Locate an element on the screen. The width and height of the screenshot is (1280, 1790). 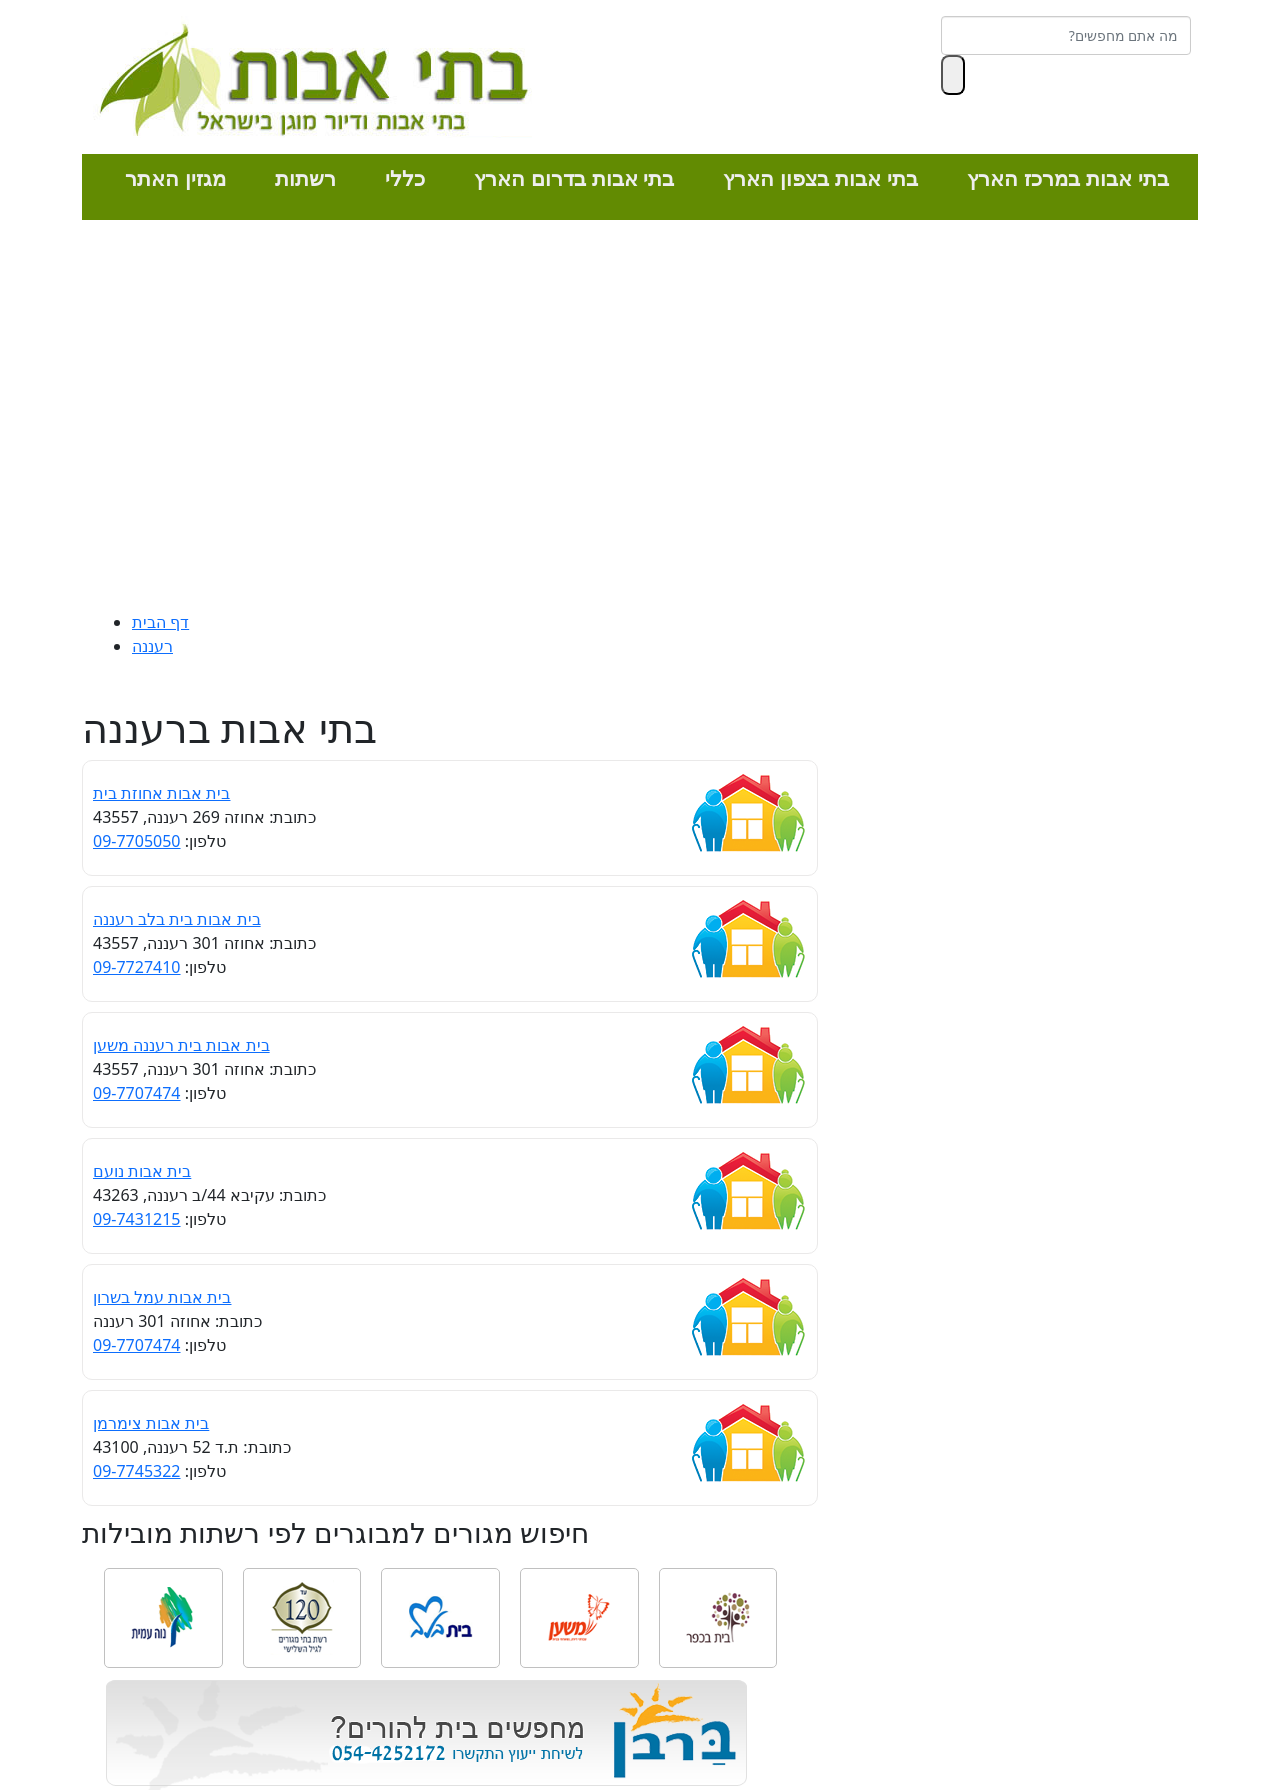
09-7727410 is located at coordinates (137, 967).